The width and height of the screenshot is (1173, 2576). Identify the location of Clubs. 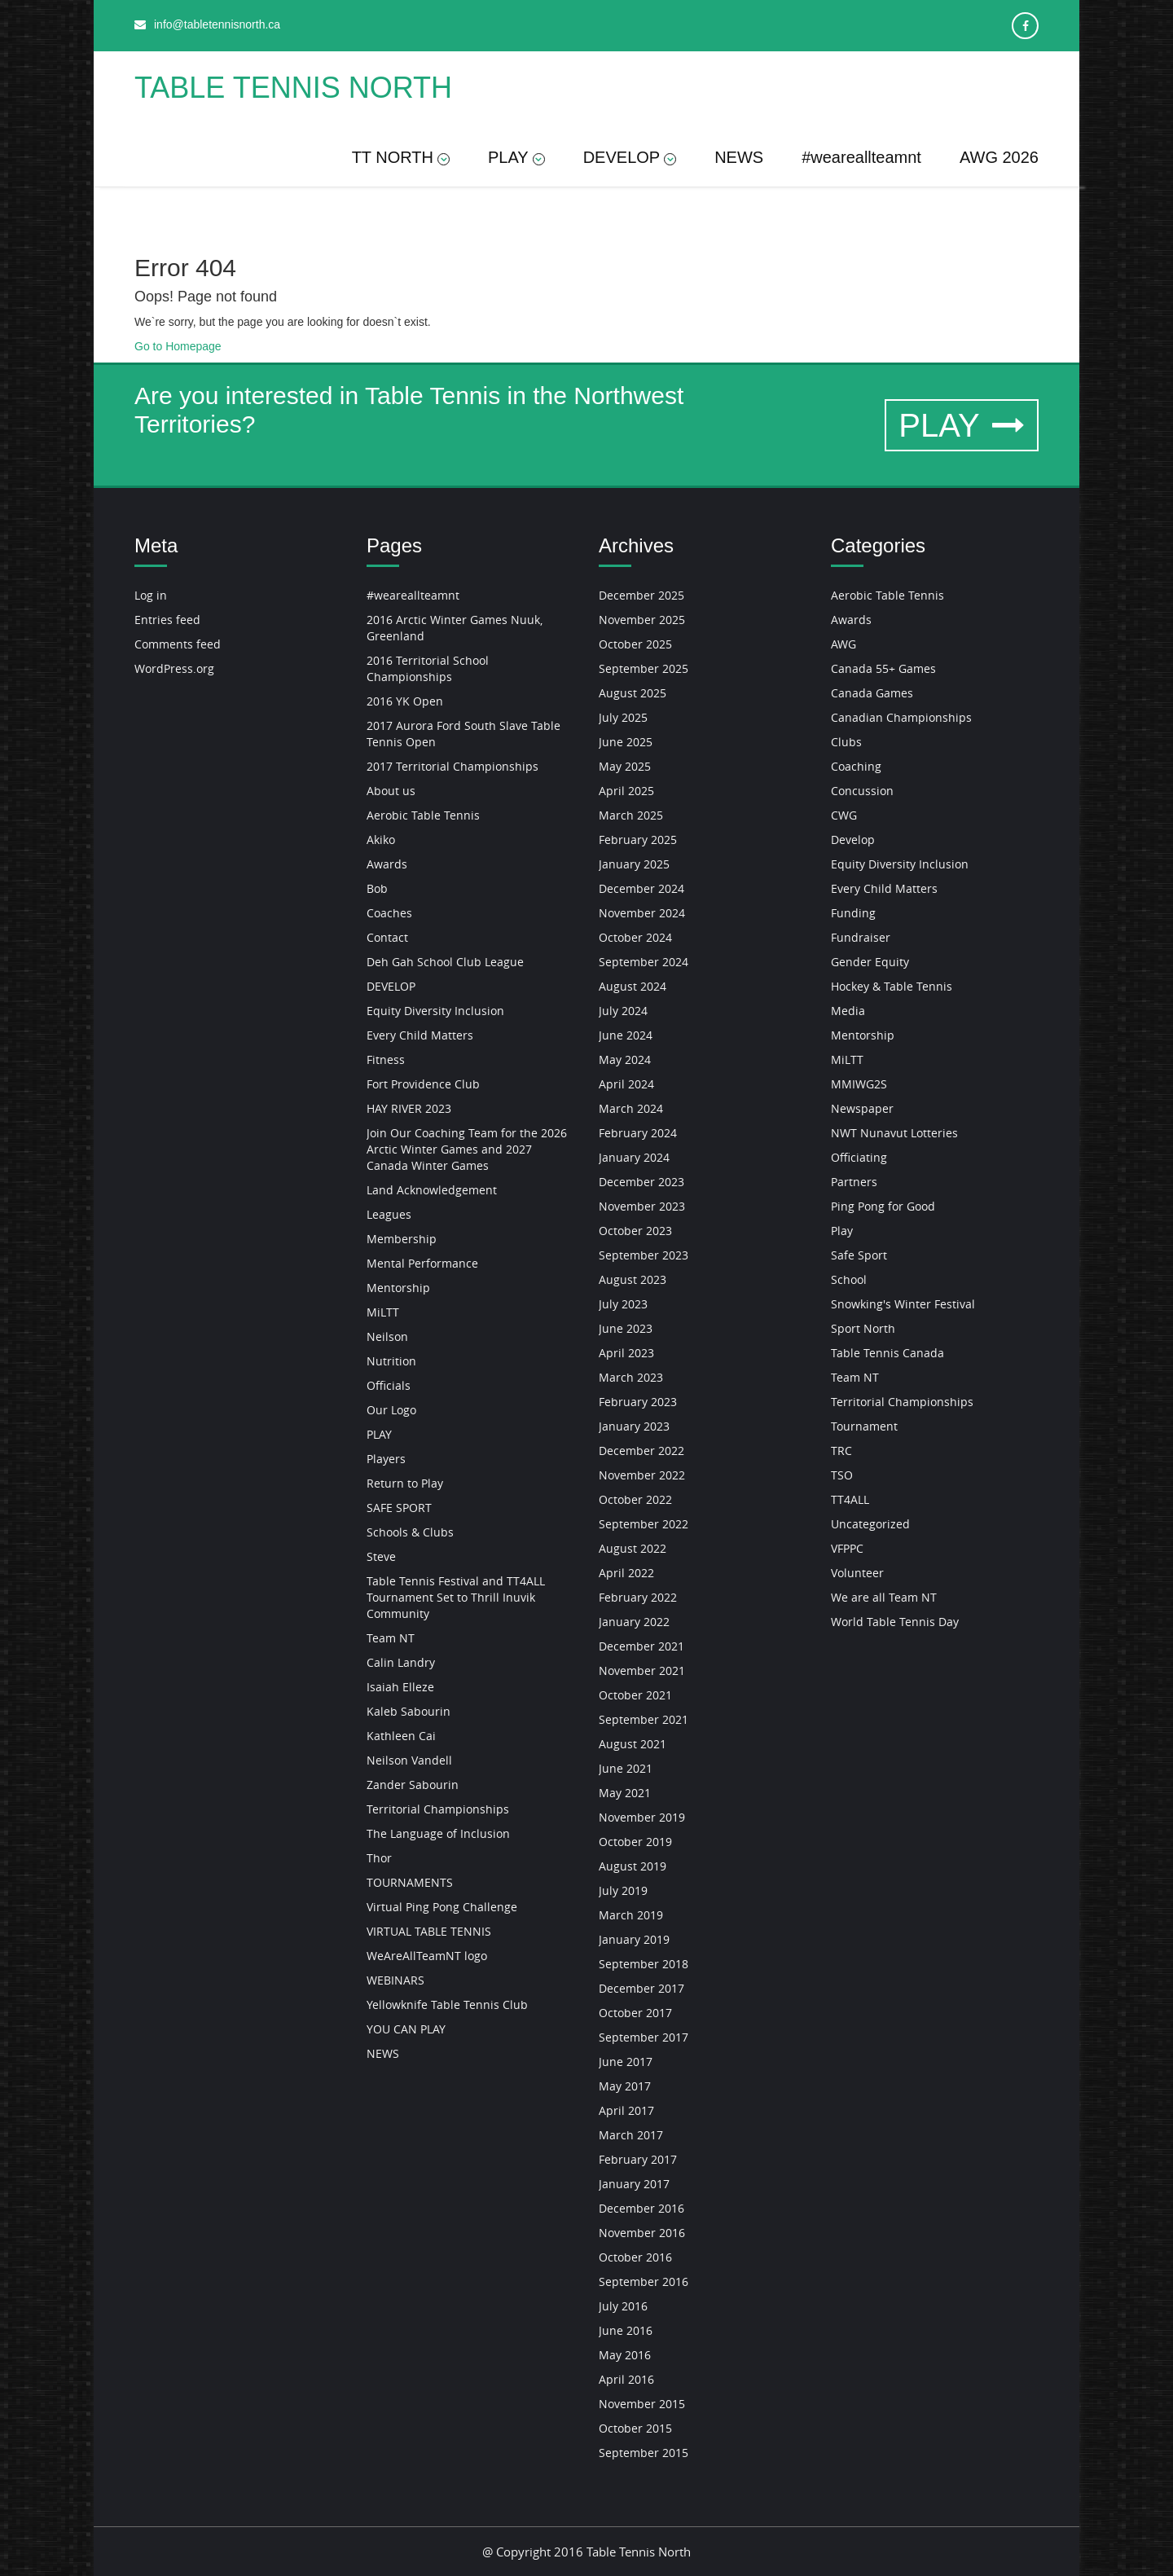
(846, 742).